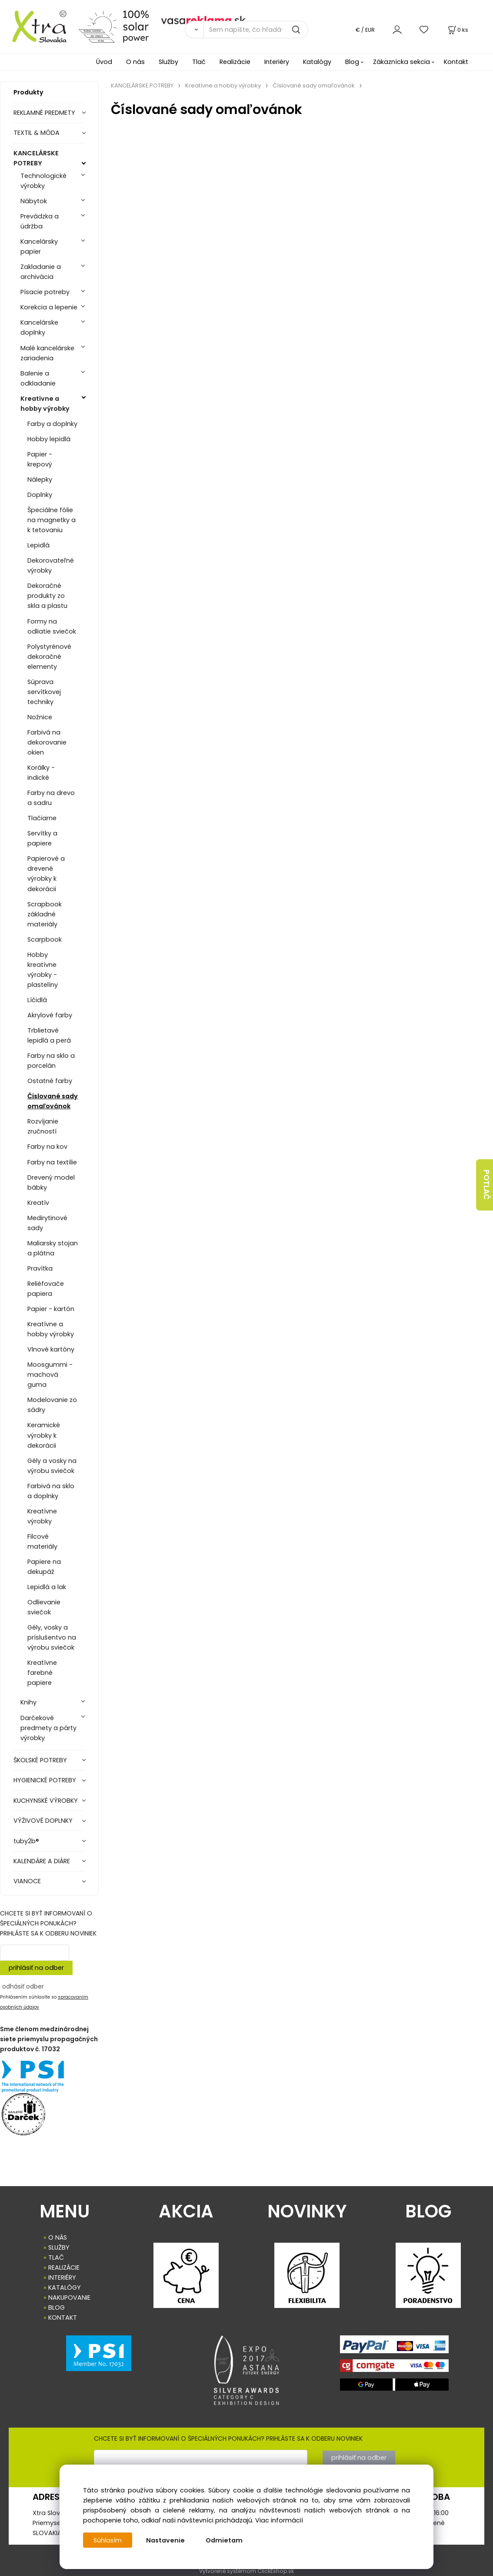  I want to click on Papier - krepový, so click(39, 459).